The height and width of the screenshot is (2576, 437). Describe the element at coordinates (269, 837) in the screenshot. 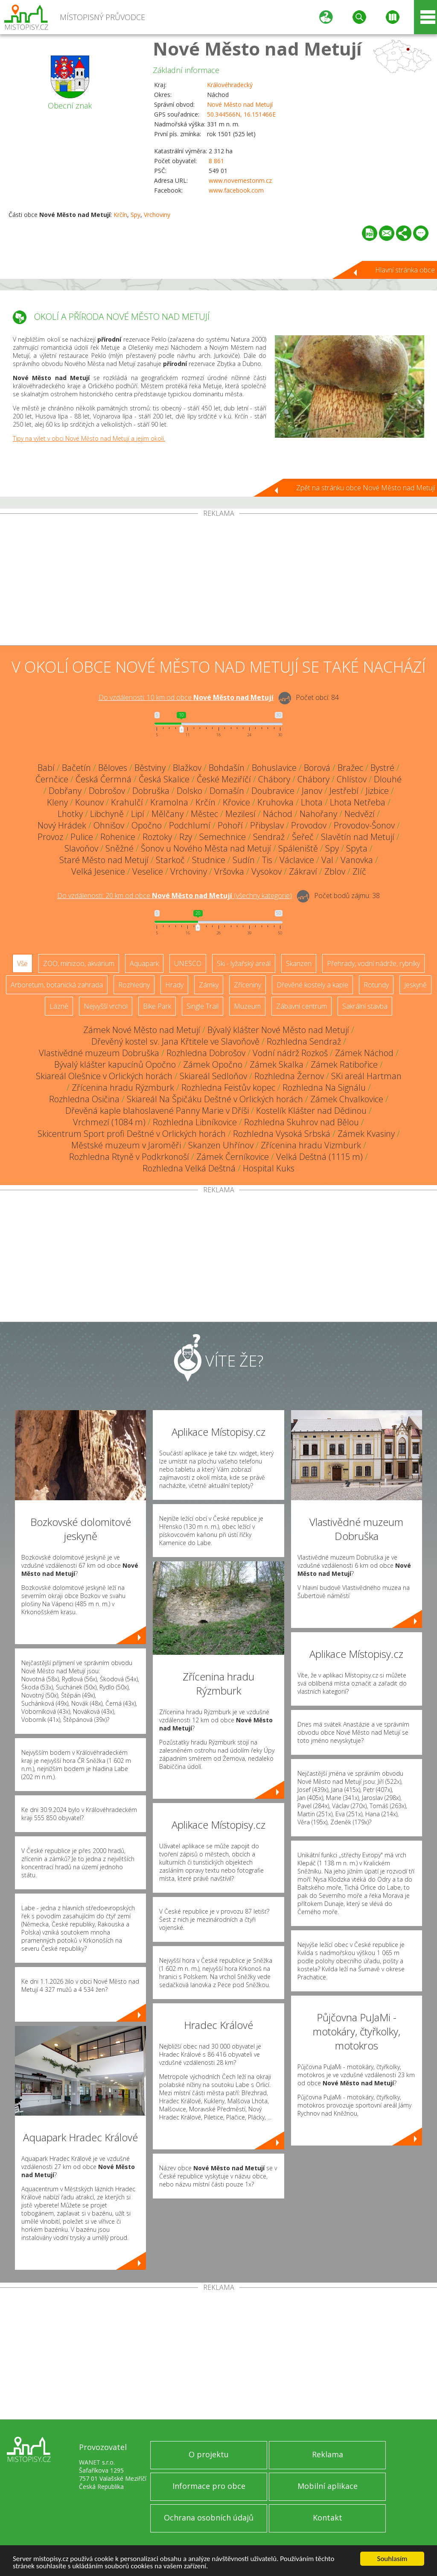

I see `Sendraž` at that location.